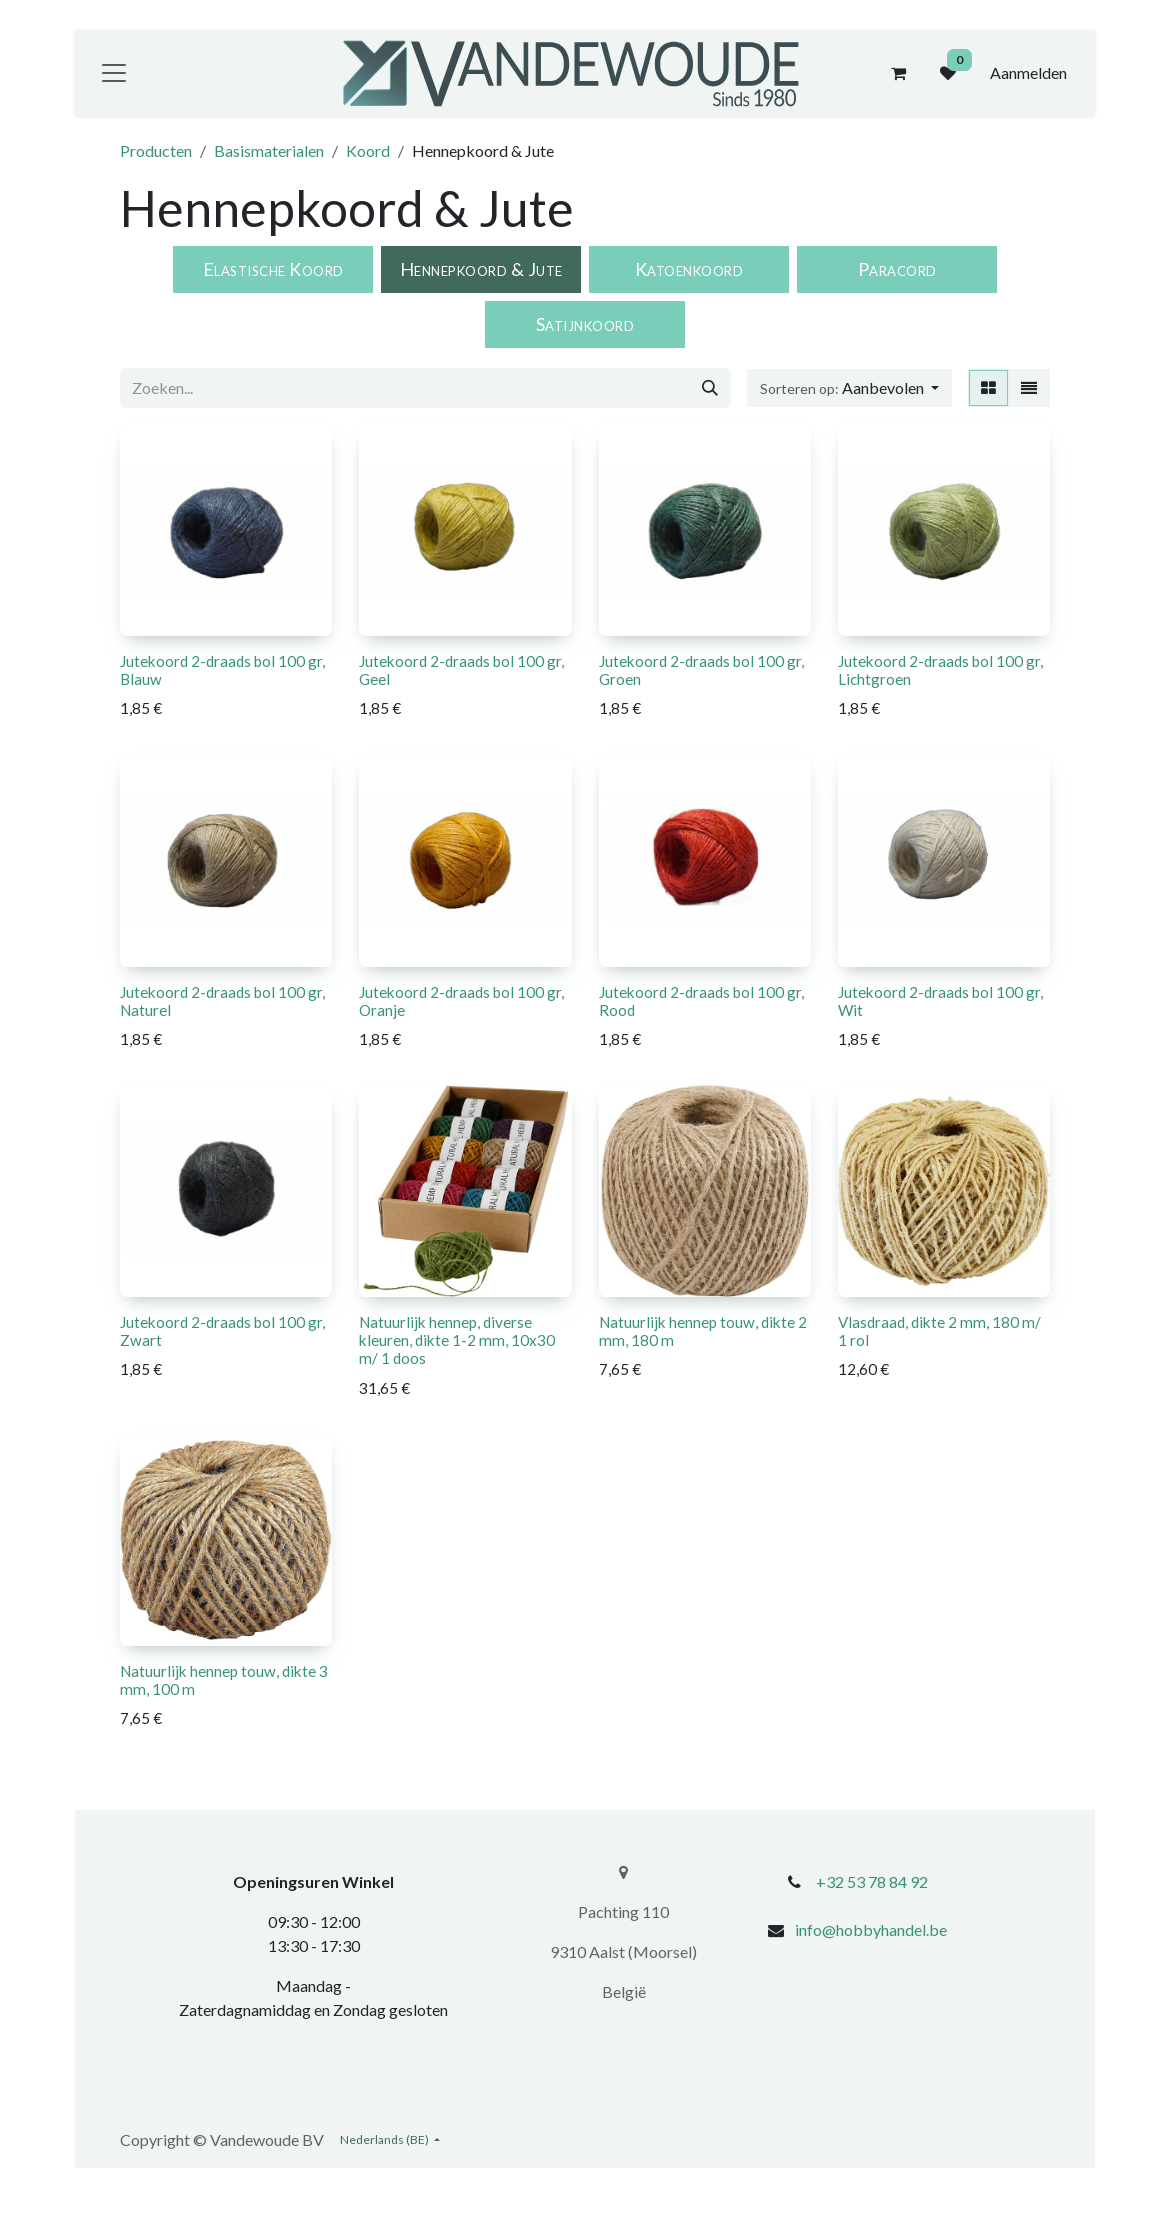 This screenshot has height=2213, width=1170. What do you see at coordinates (710, 388) in the screenshot?
I see `[Zoeken]` at bounding box center [710, 388].